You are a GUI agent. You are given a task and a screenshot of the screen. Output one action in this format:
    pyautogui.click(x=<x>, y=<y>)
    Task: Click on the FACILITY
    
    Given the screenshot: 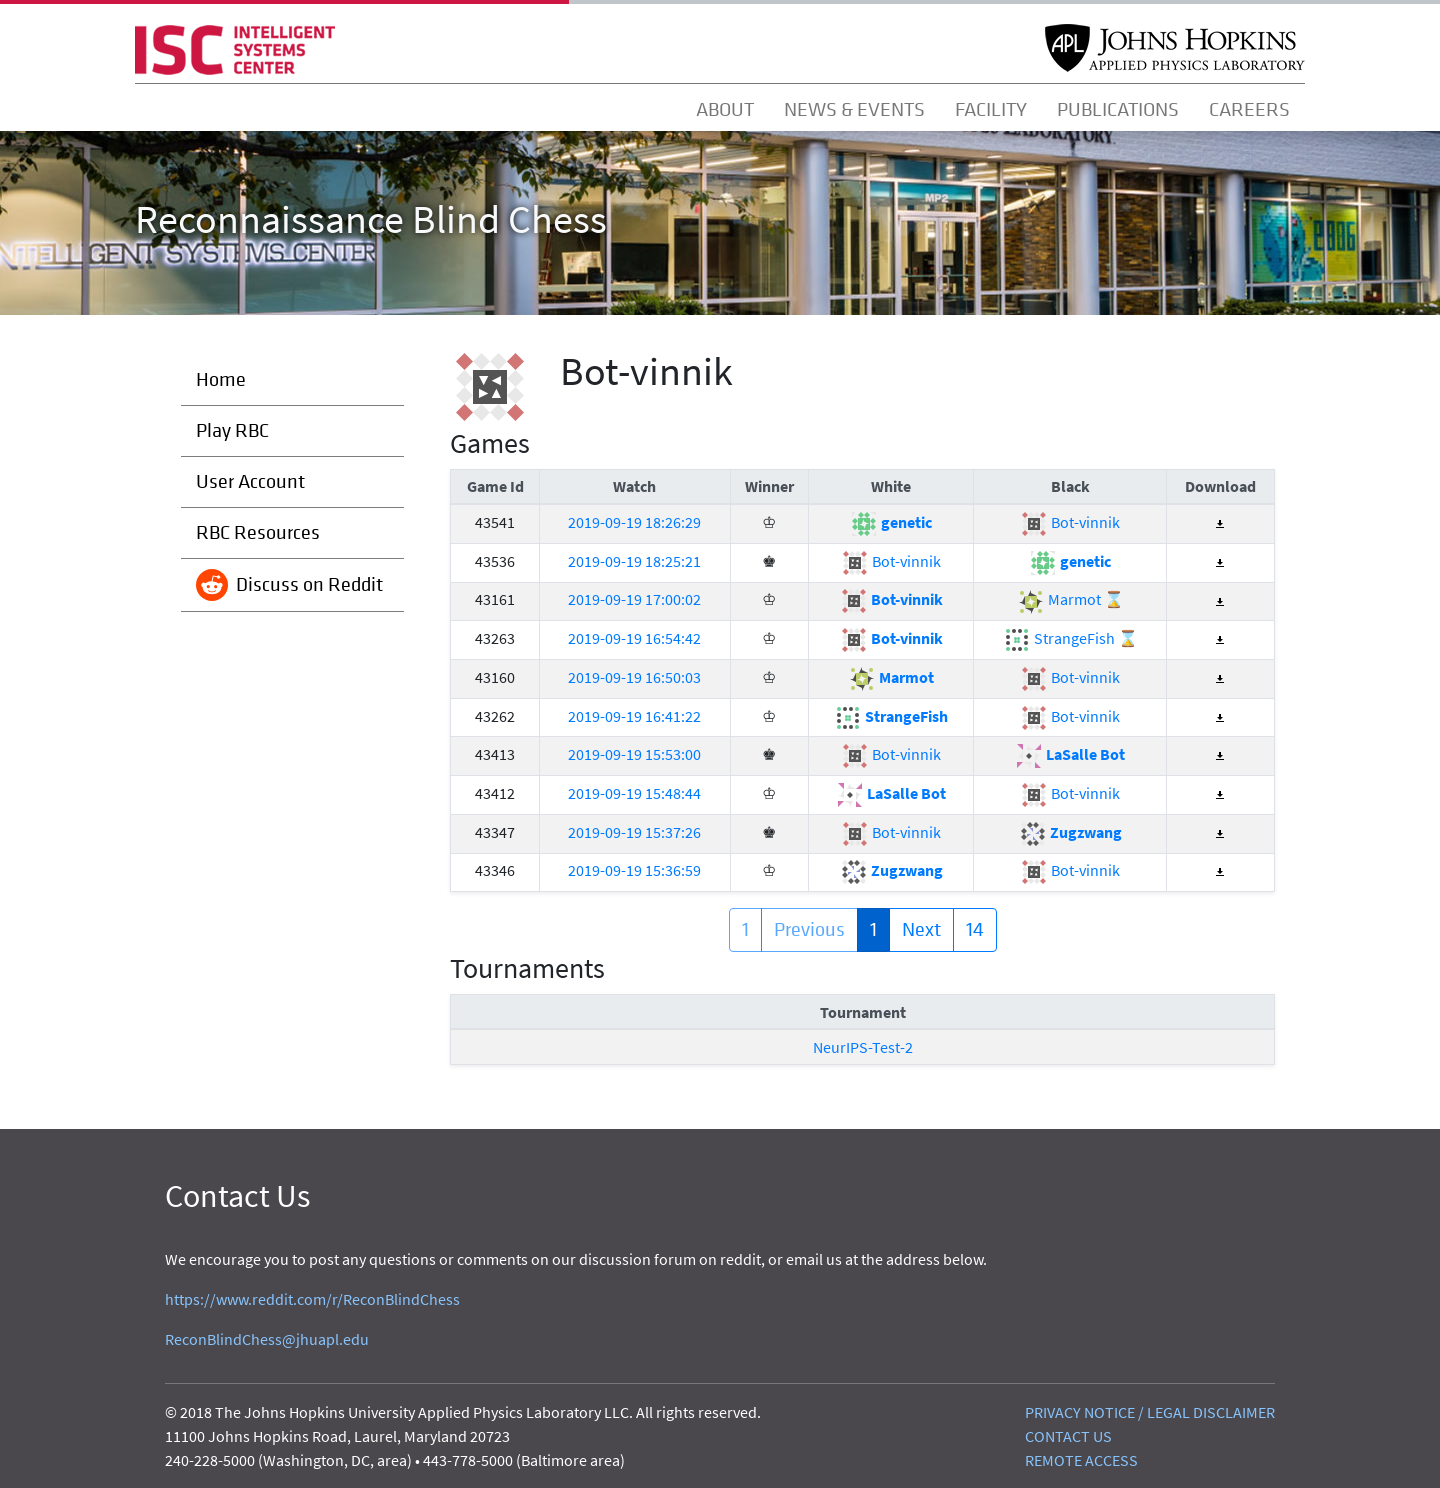 What is the action you would take?
    pyautogui.click(x=991, y=110)
    